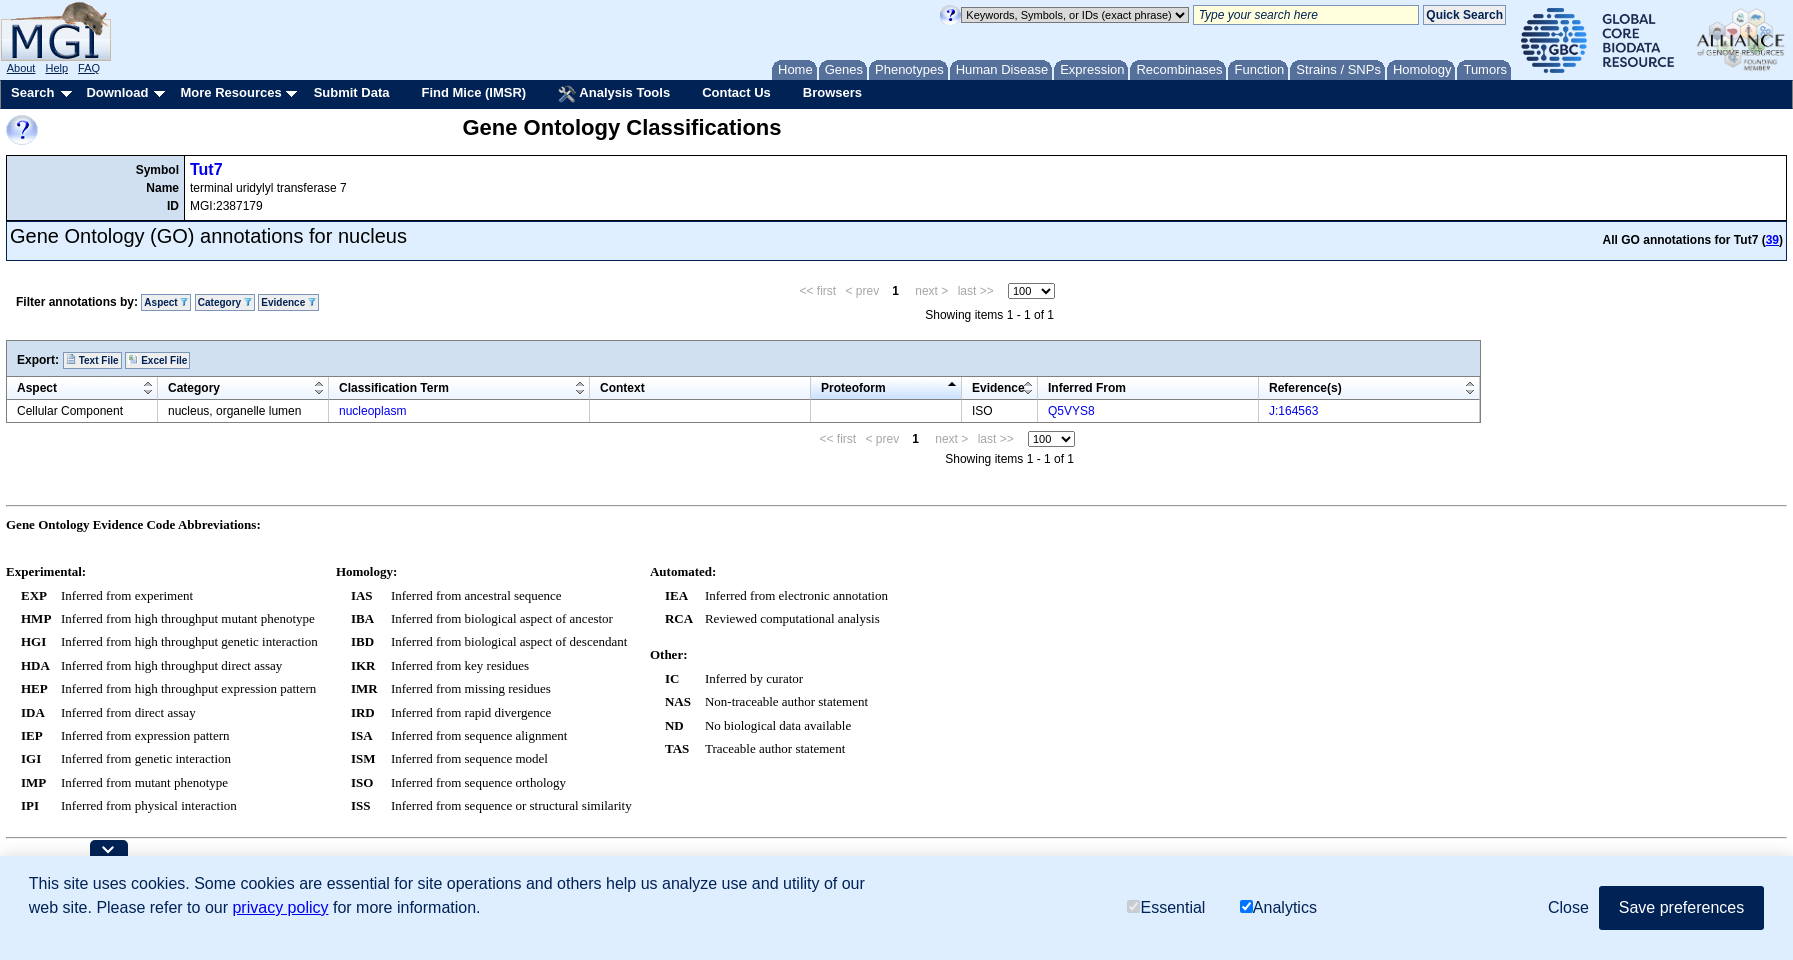 The image size is (1793, 960). What do you see at coordinates (288, 302) in the screenshot?
I see `Evidence` at bounding box center [288, 302].